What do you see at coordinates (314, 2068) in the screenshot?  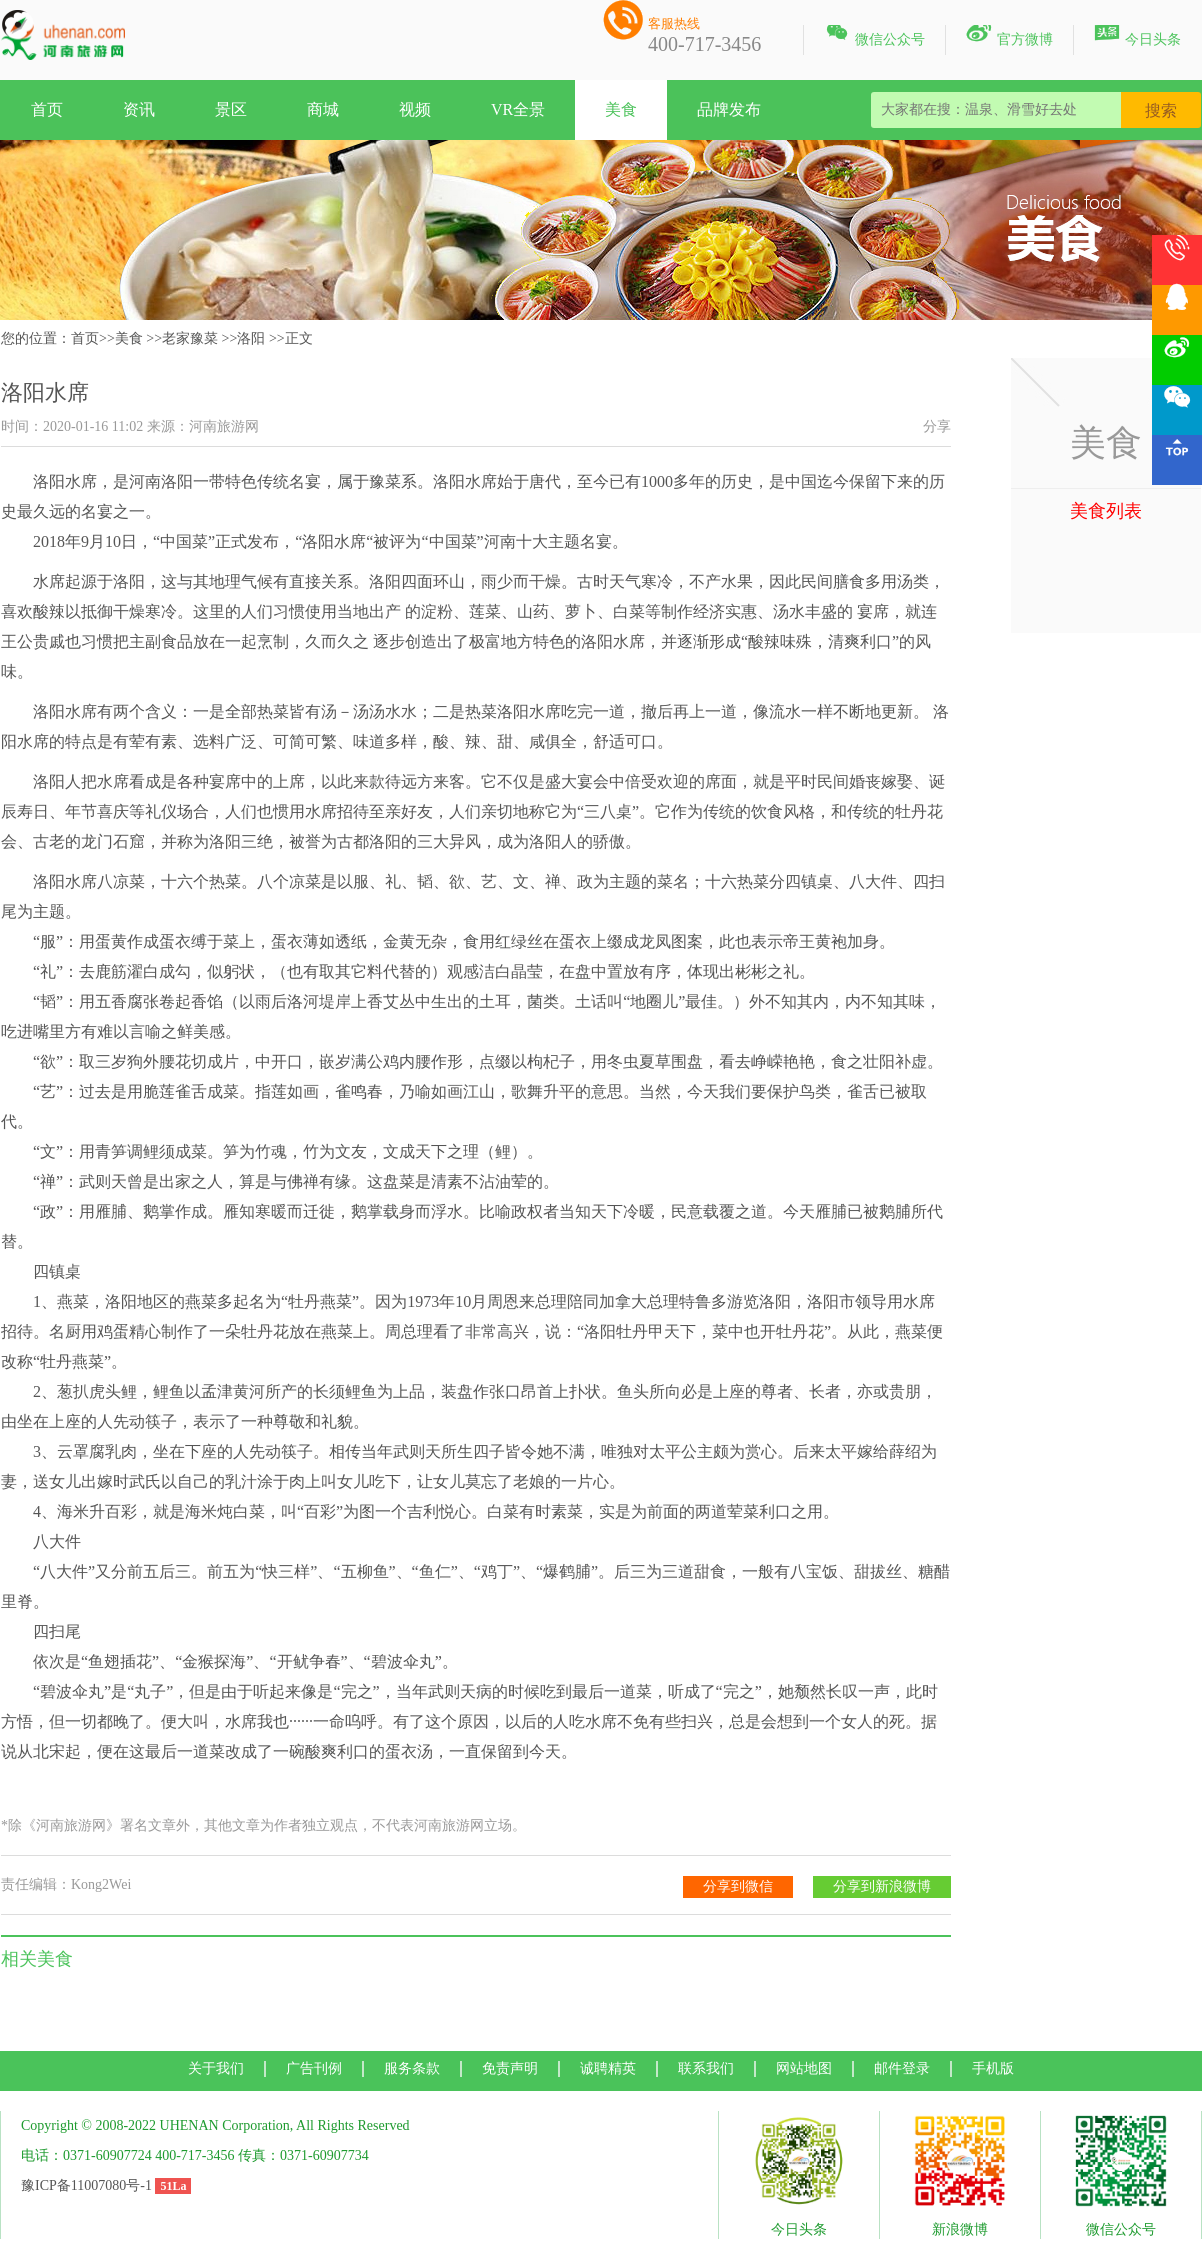 I see `广告刊例` at bounding box center [314, 2068].